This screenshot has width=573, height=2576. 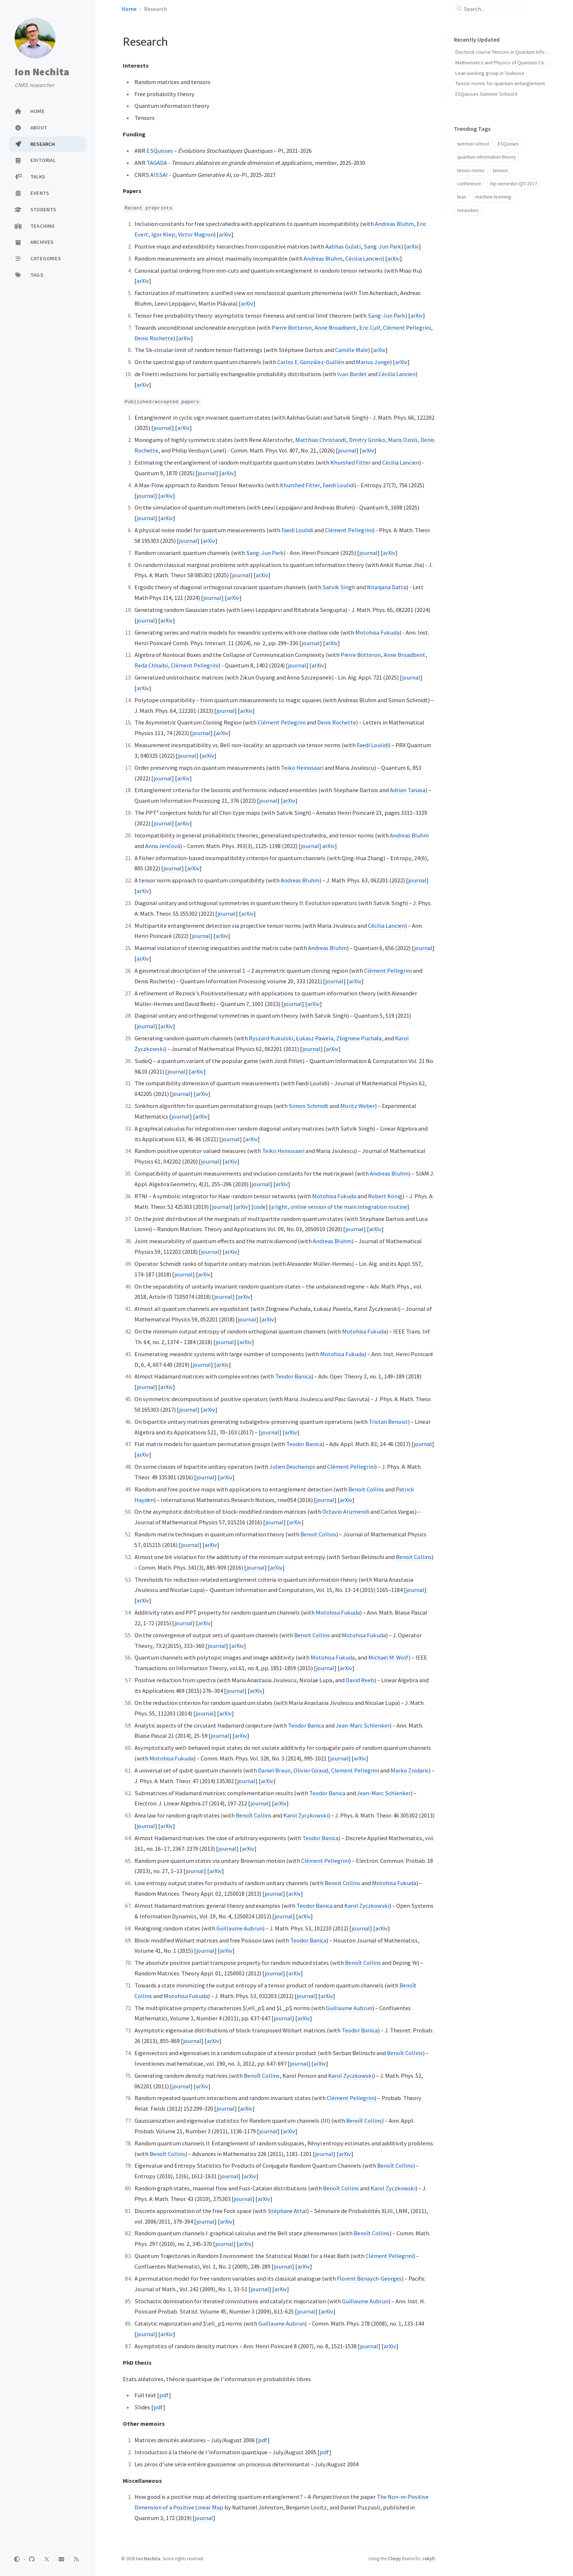 I want to click on conference, so click(x=469, y=184).